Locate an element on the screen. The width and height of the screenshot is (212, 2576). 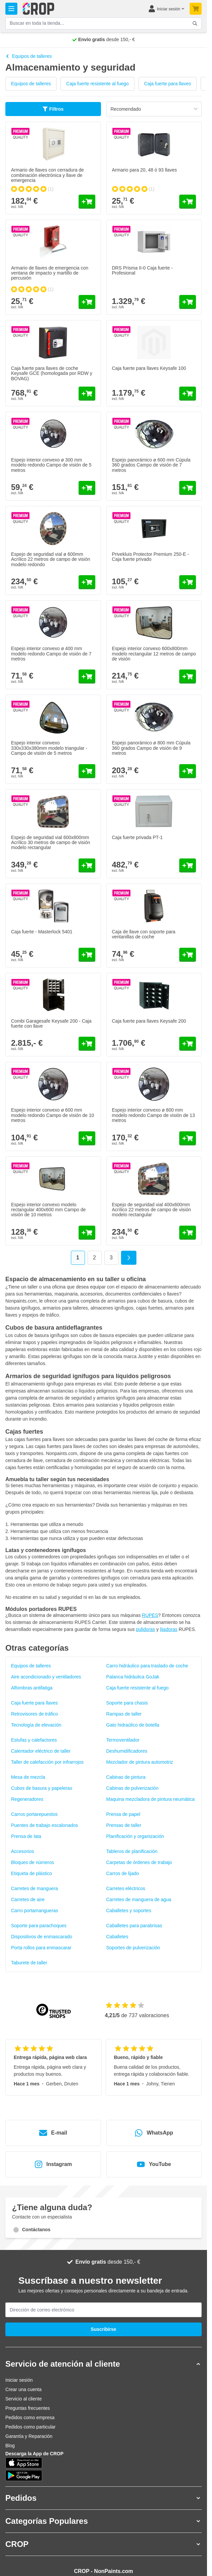
Alfombras antifatiga is located at coordinates (31, 1687).